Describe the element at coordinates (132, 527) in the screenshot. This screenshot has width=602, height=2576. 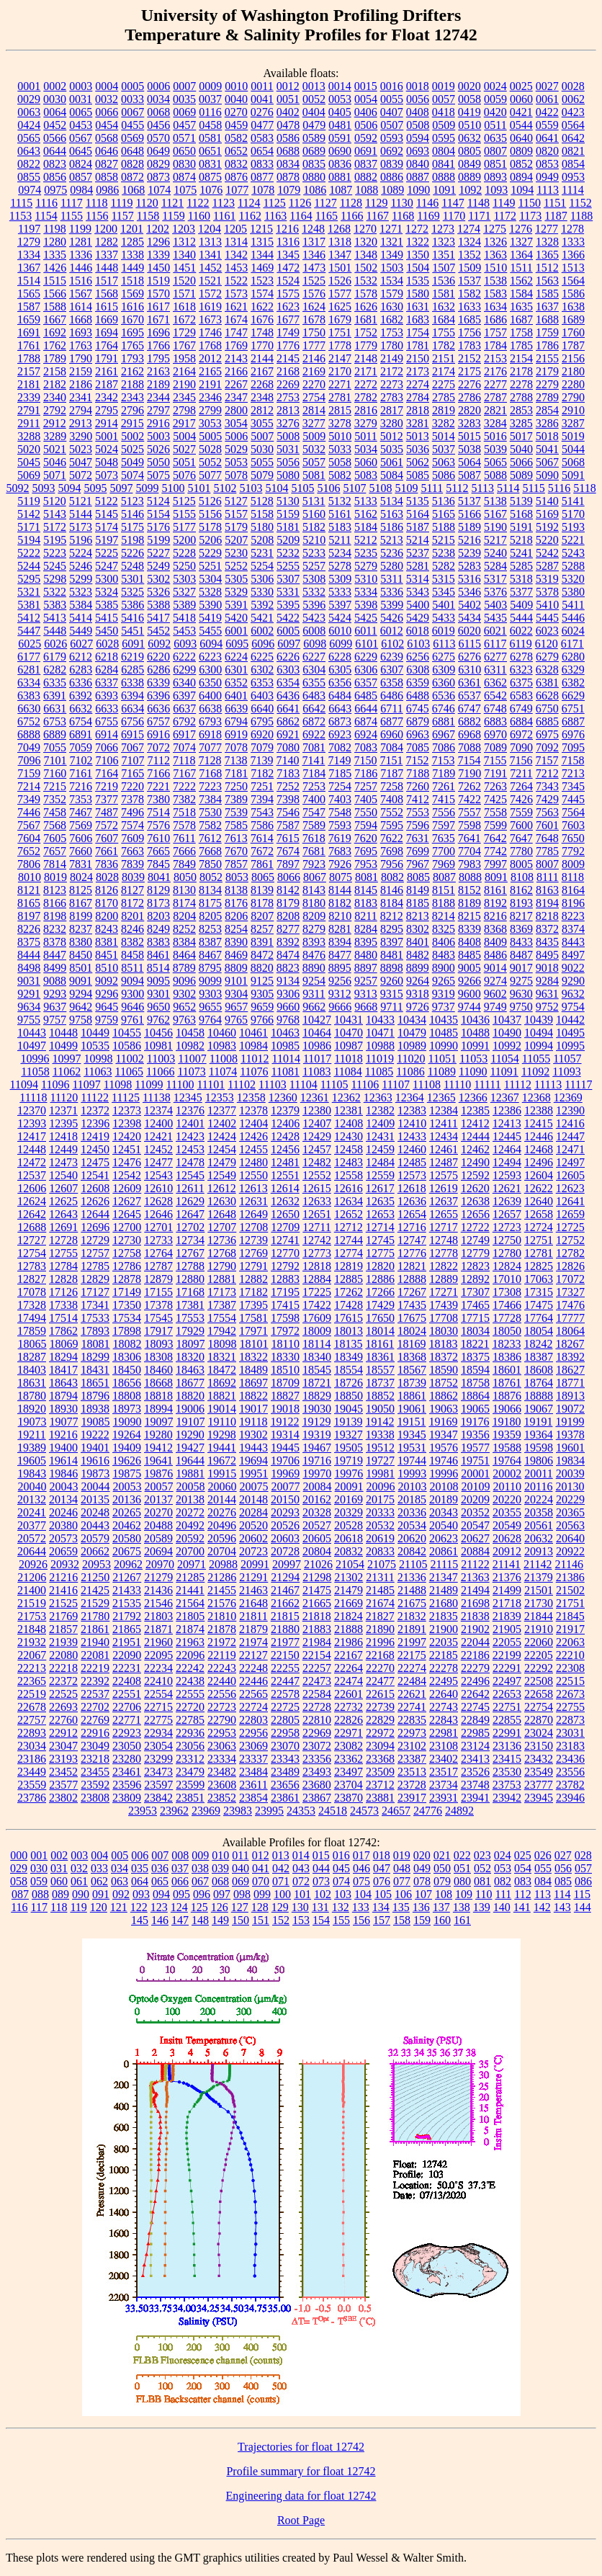
I see `5175` at that location.